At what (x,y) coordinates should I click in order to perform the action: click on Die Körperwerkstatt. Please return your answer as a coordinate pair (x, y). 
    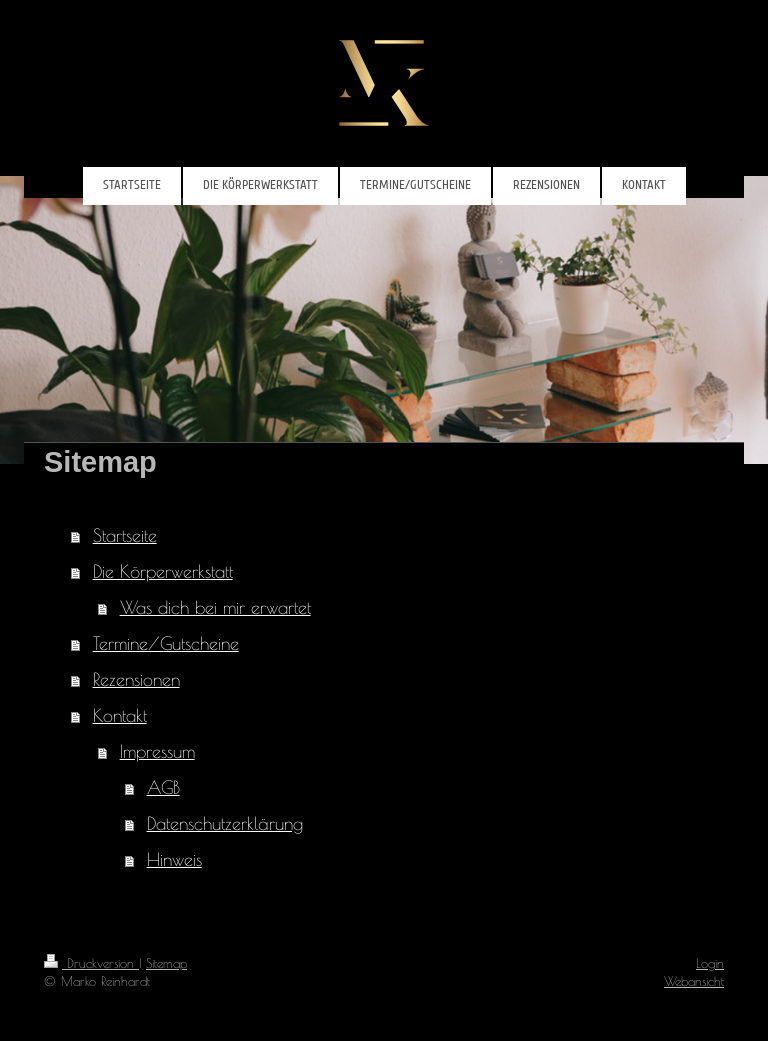
    Looking at the image, I should click on (163, 571).